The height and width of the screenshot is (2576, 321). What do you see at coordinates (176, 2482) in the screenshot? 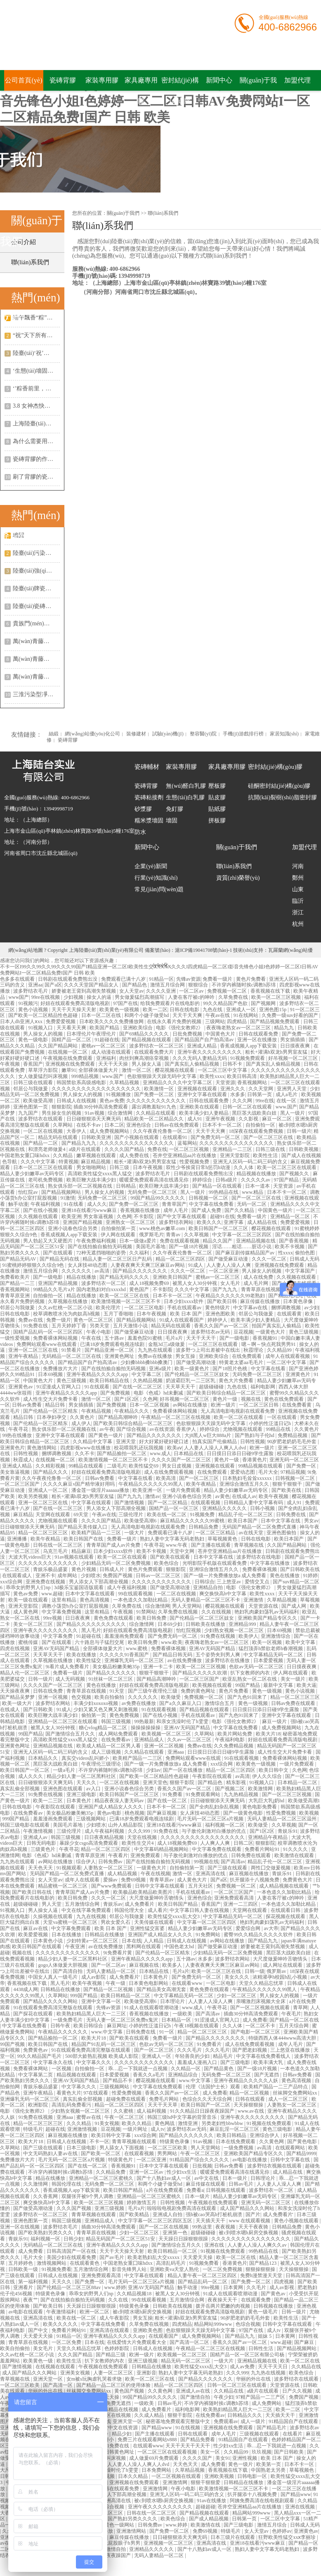
I see `亚洲激情网` at bounding box center [176, 2482].